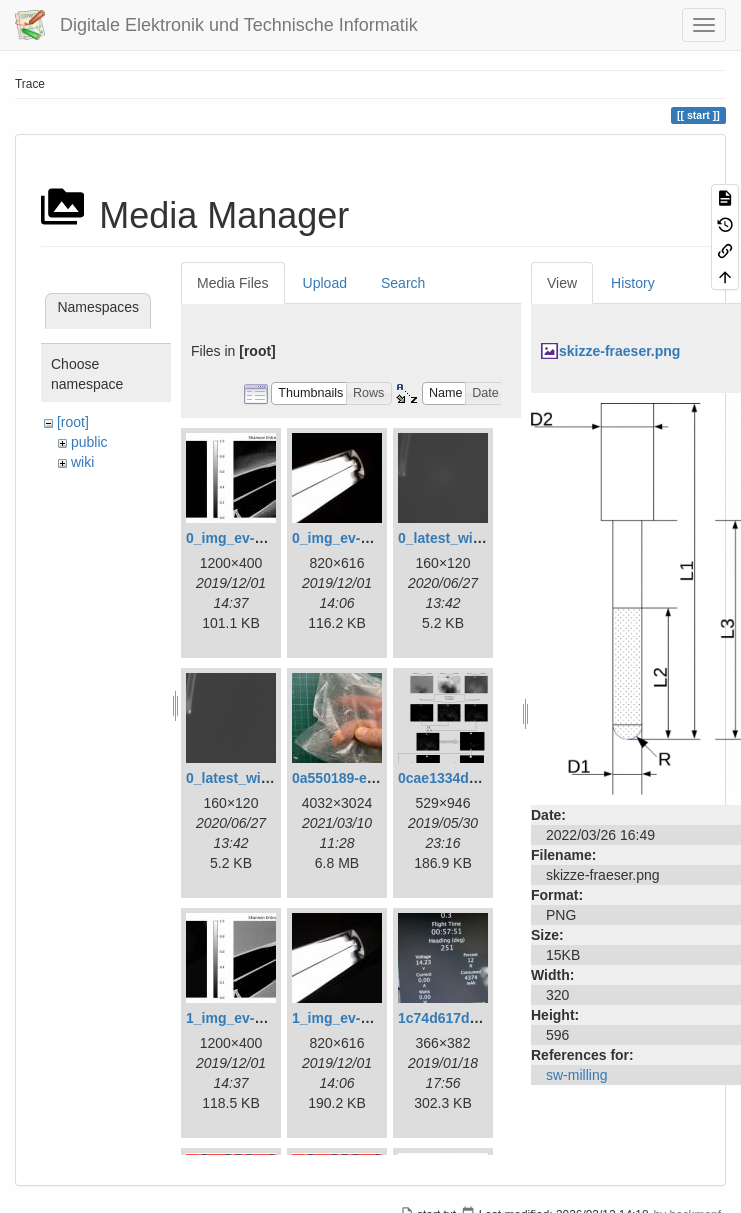 The width and height of the screenshot is (741, 1213). I want to click on sw-milling, so click(576, 1075).